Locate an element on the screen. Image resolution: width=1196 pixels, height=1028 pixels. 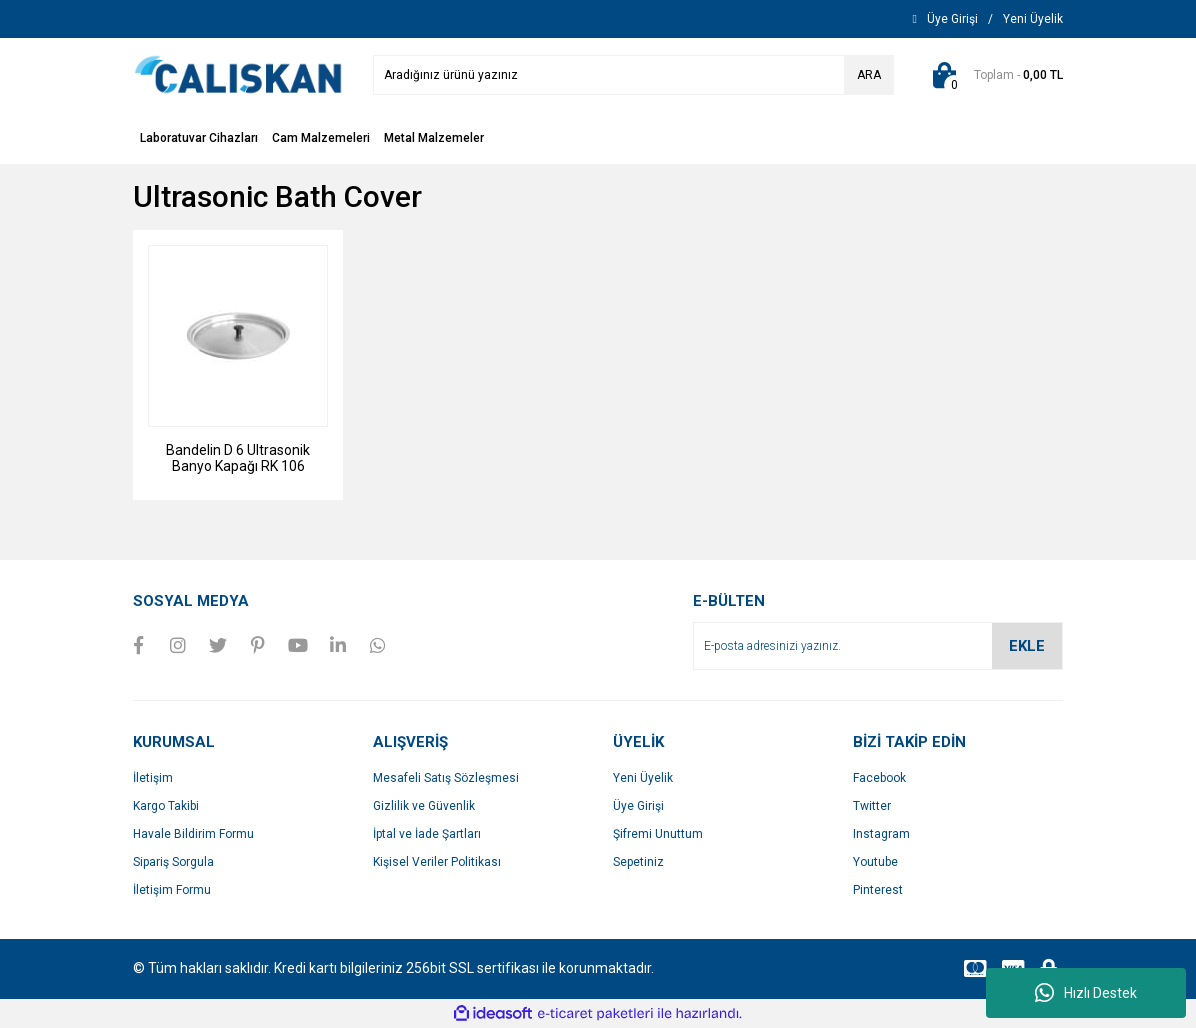
Mesafeli Satış Sözleşmesi is located at coordinates (446, 778).